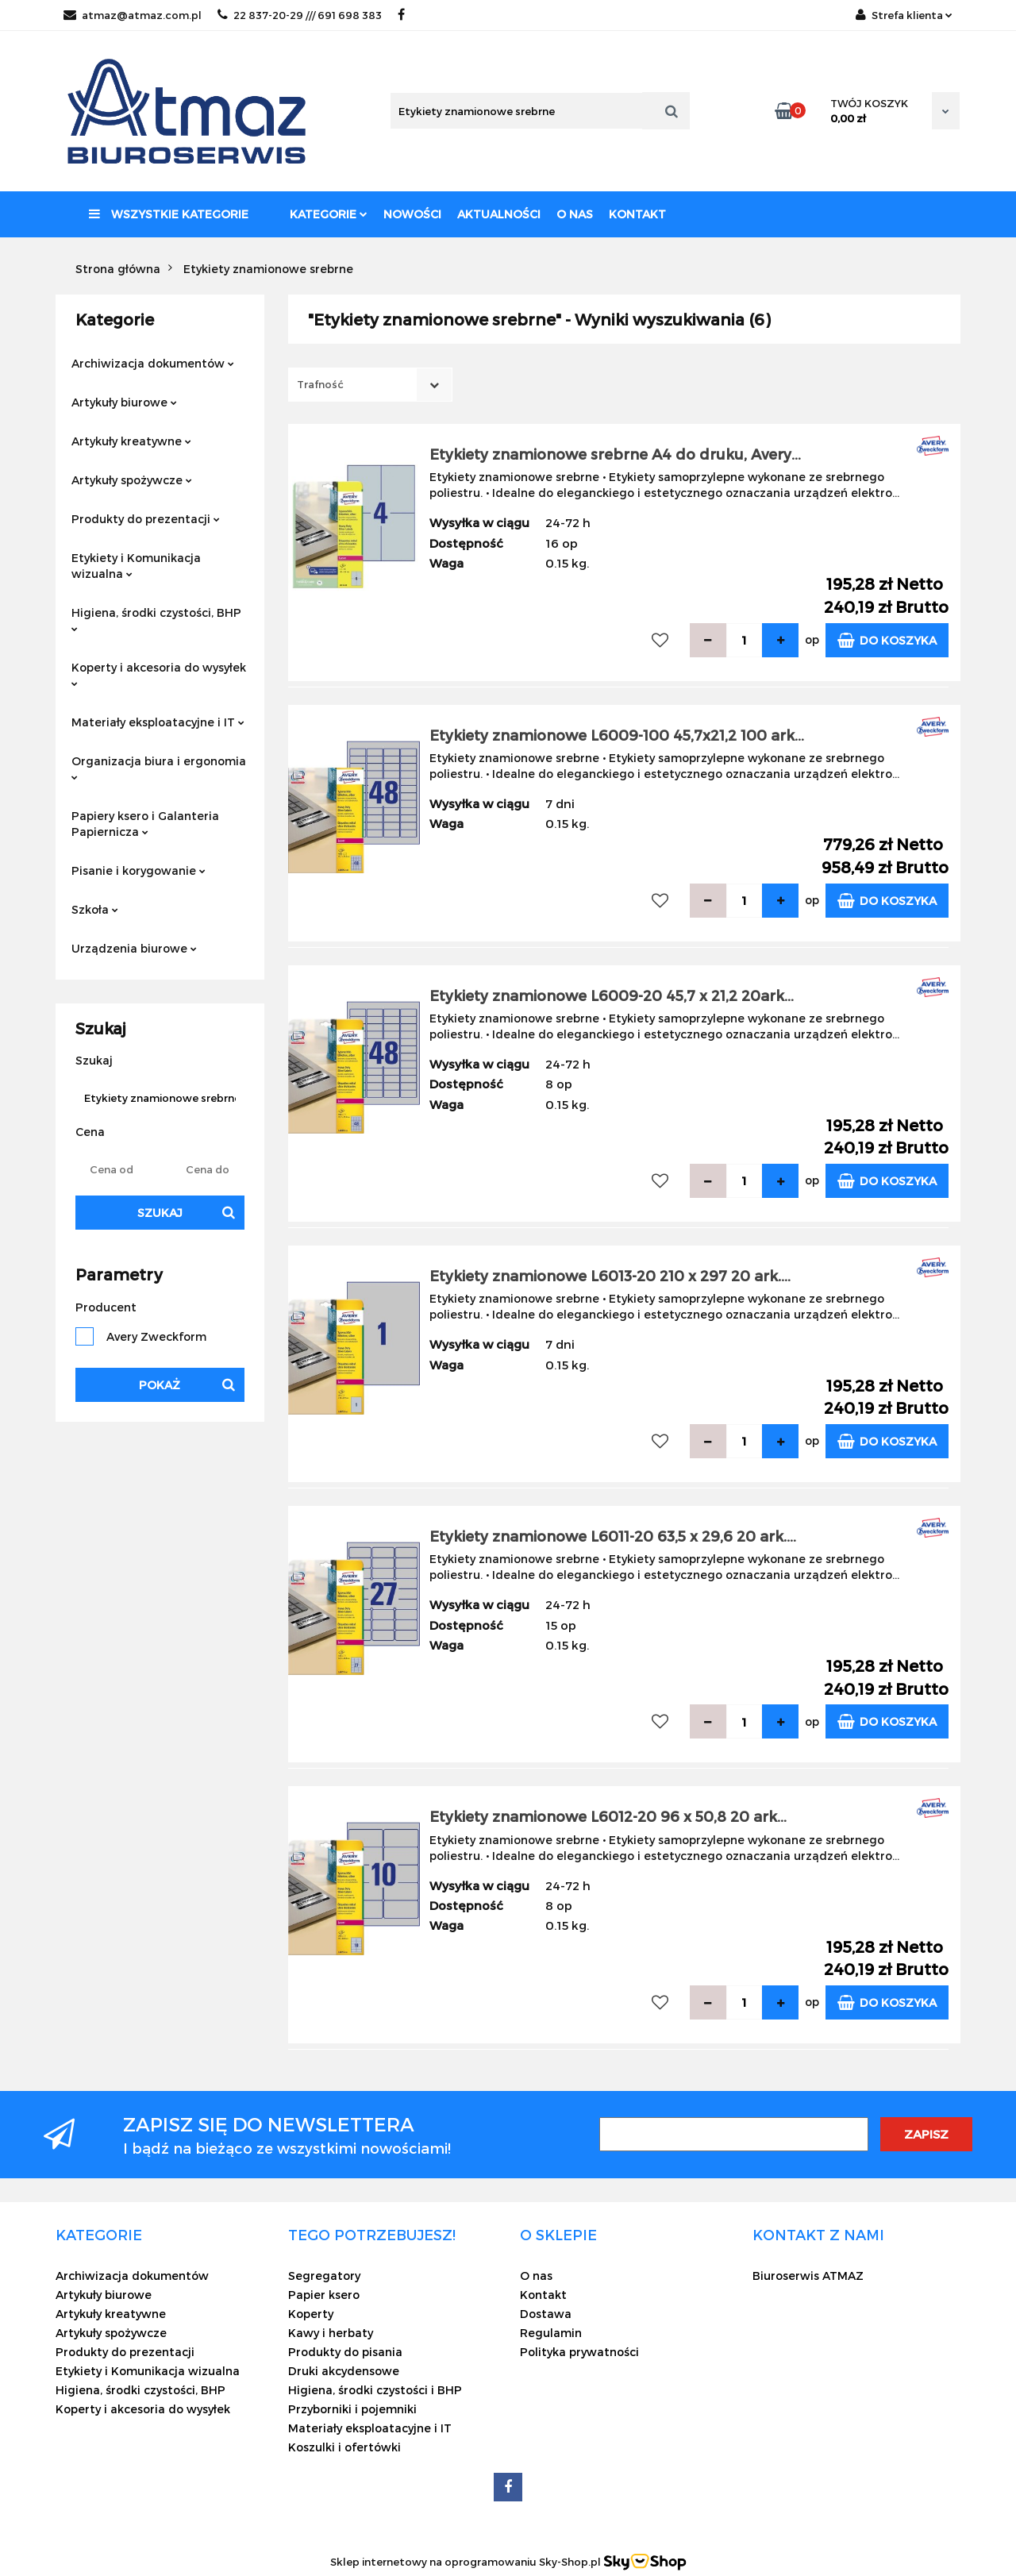 Image resolution: width=1016 pixels, height=2576 pixels. What do you see at coordinates (637, 214) in the screenshot?
I see `Kontakt` at bounding box center [637, 214].